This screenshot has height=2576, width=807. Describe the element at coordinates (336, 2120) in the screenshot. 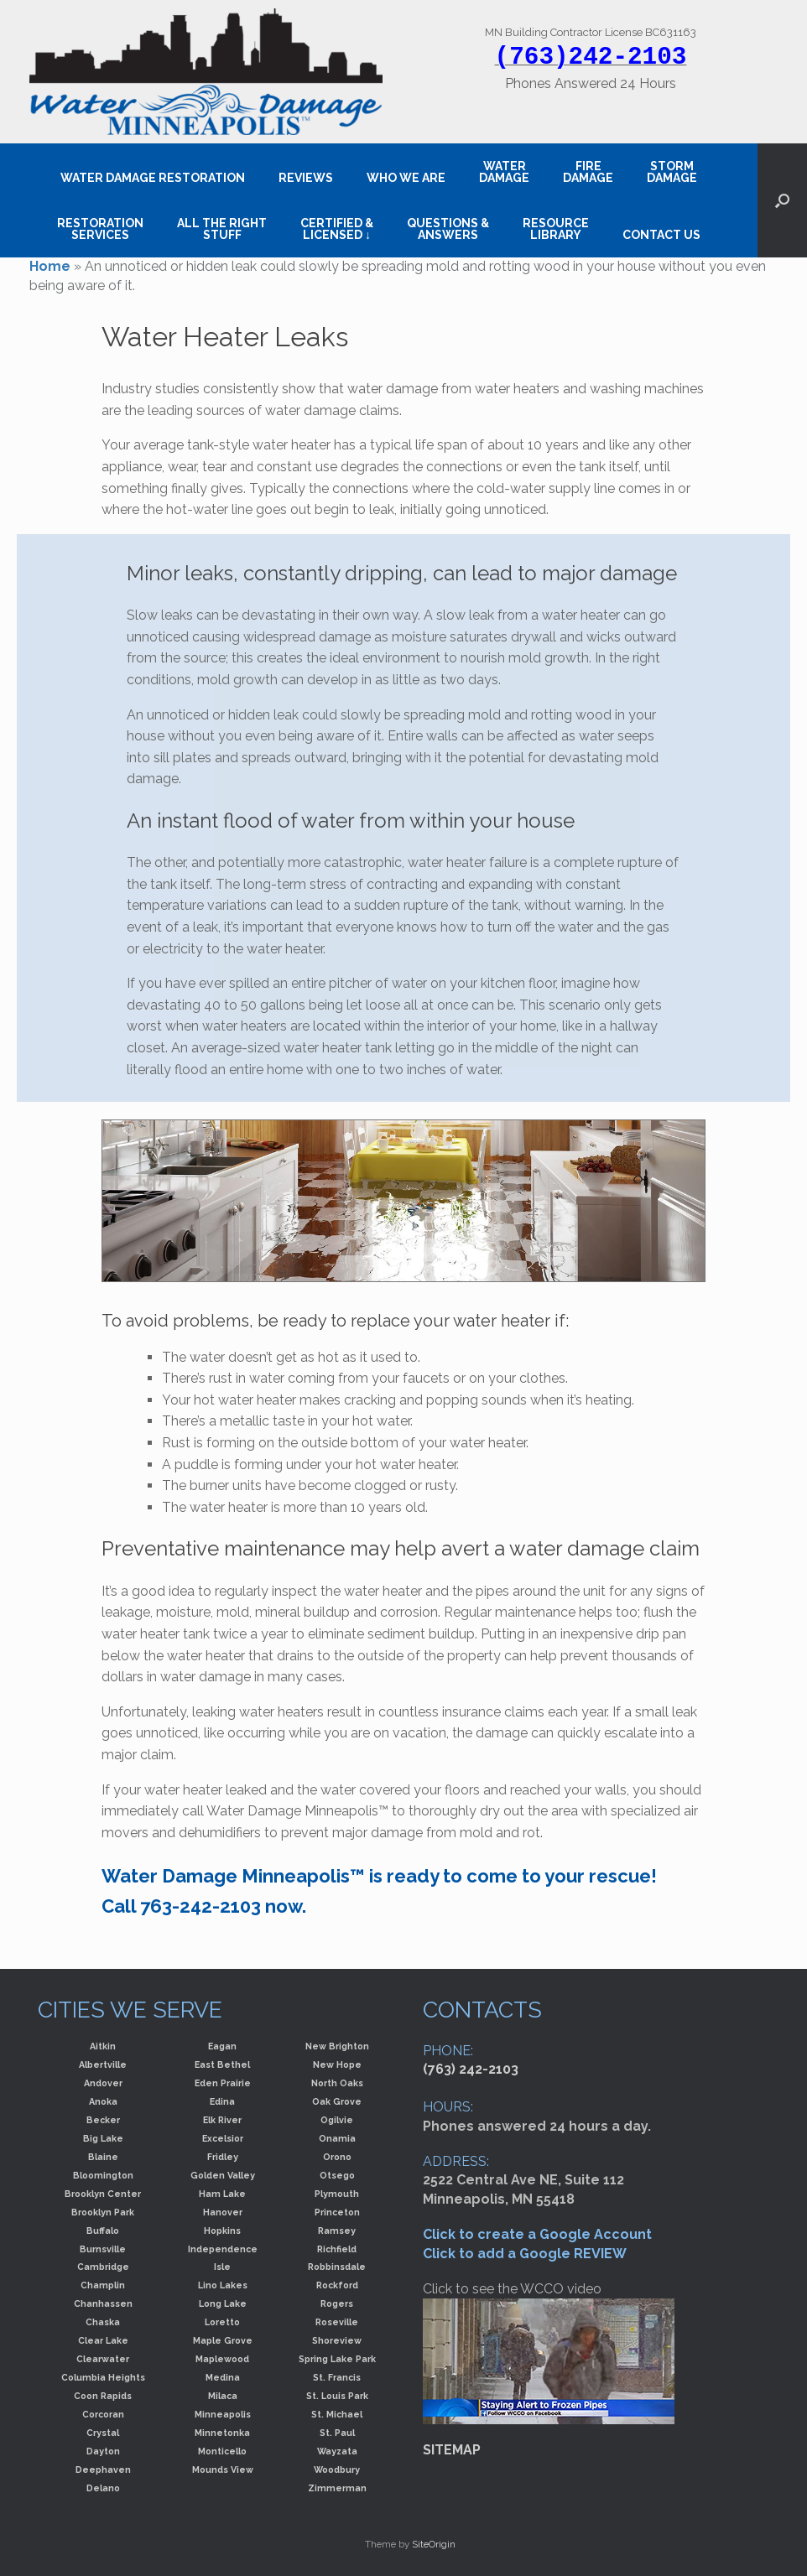

I see `Ogilvie` at that location.